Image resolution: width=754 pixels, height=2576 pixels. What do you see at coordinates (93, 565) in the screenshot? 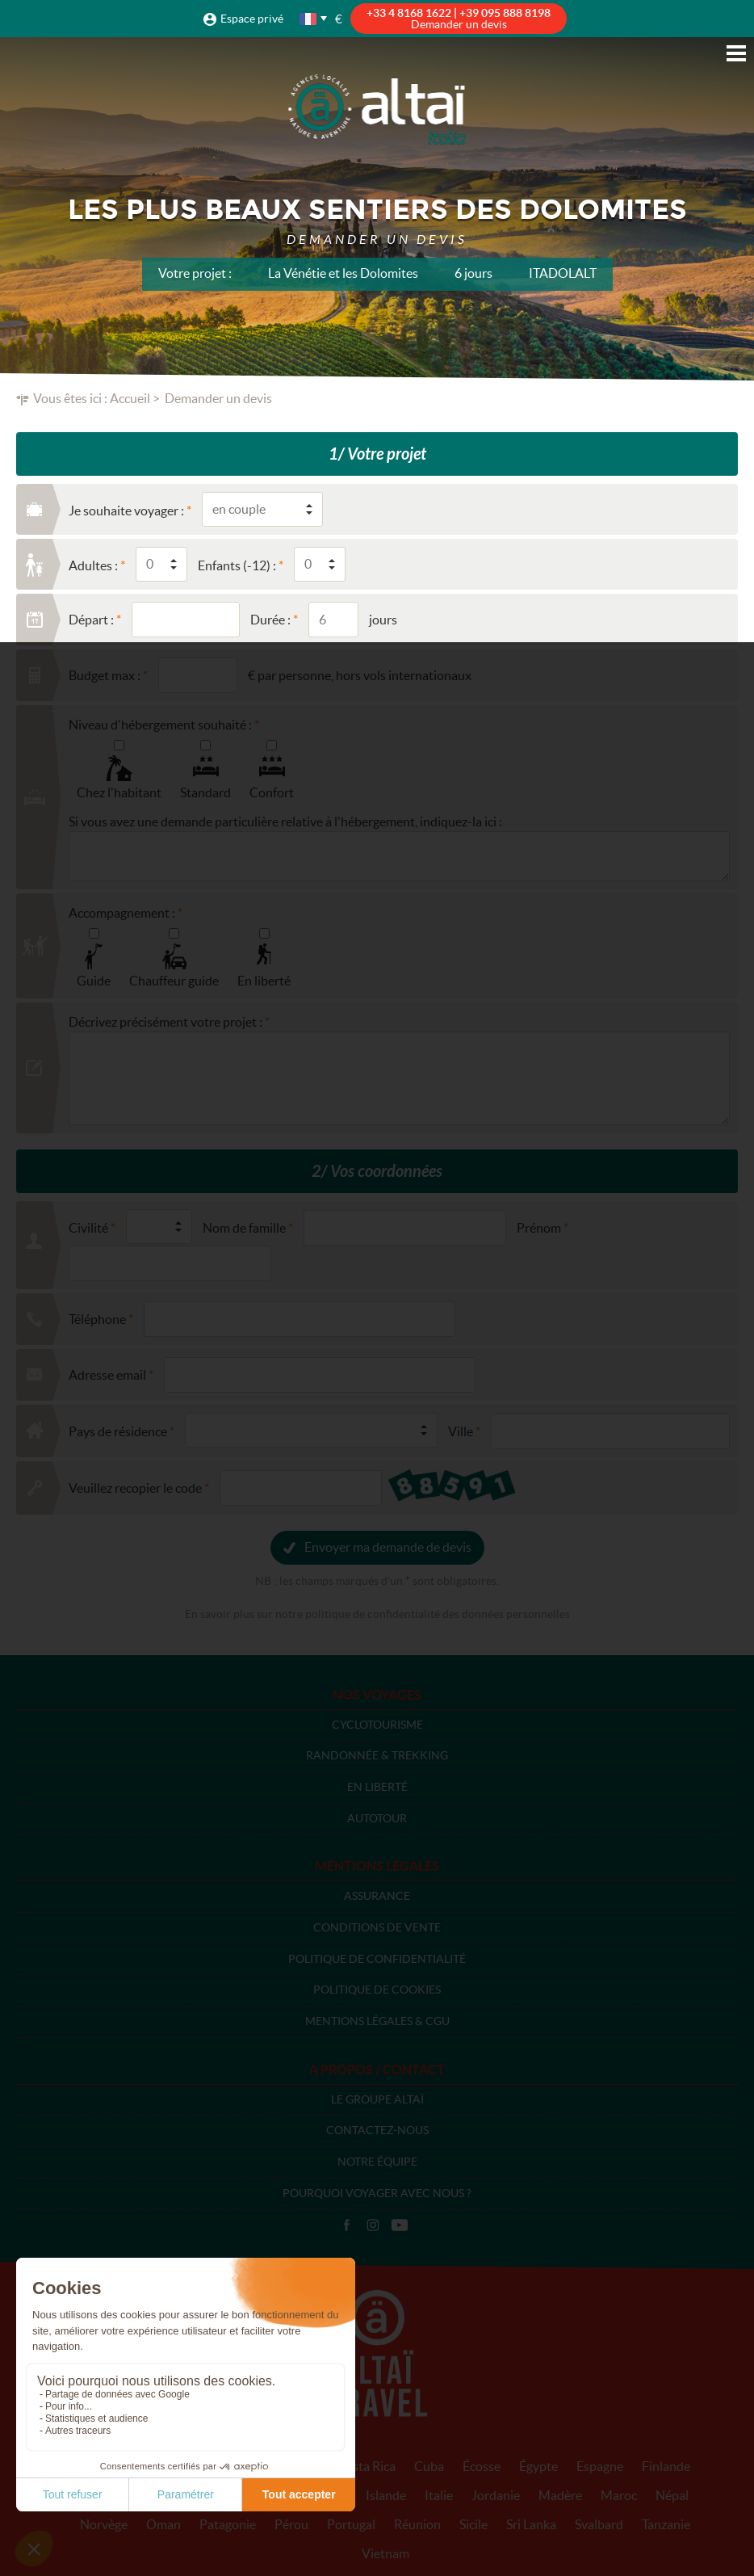
I see `Adultes :` at bounding box center [93, 565].